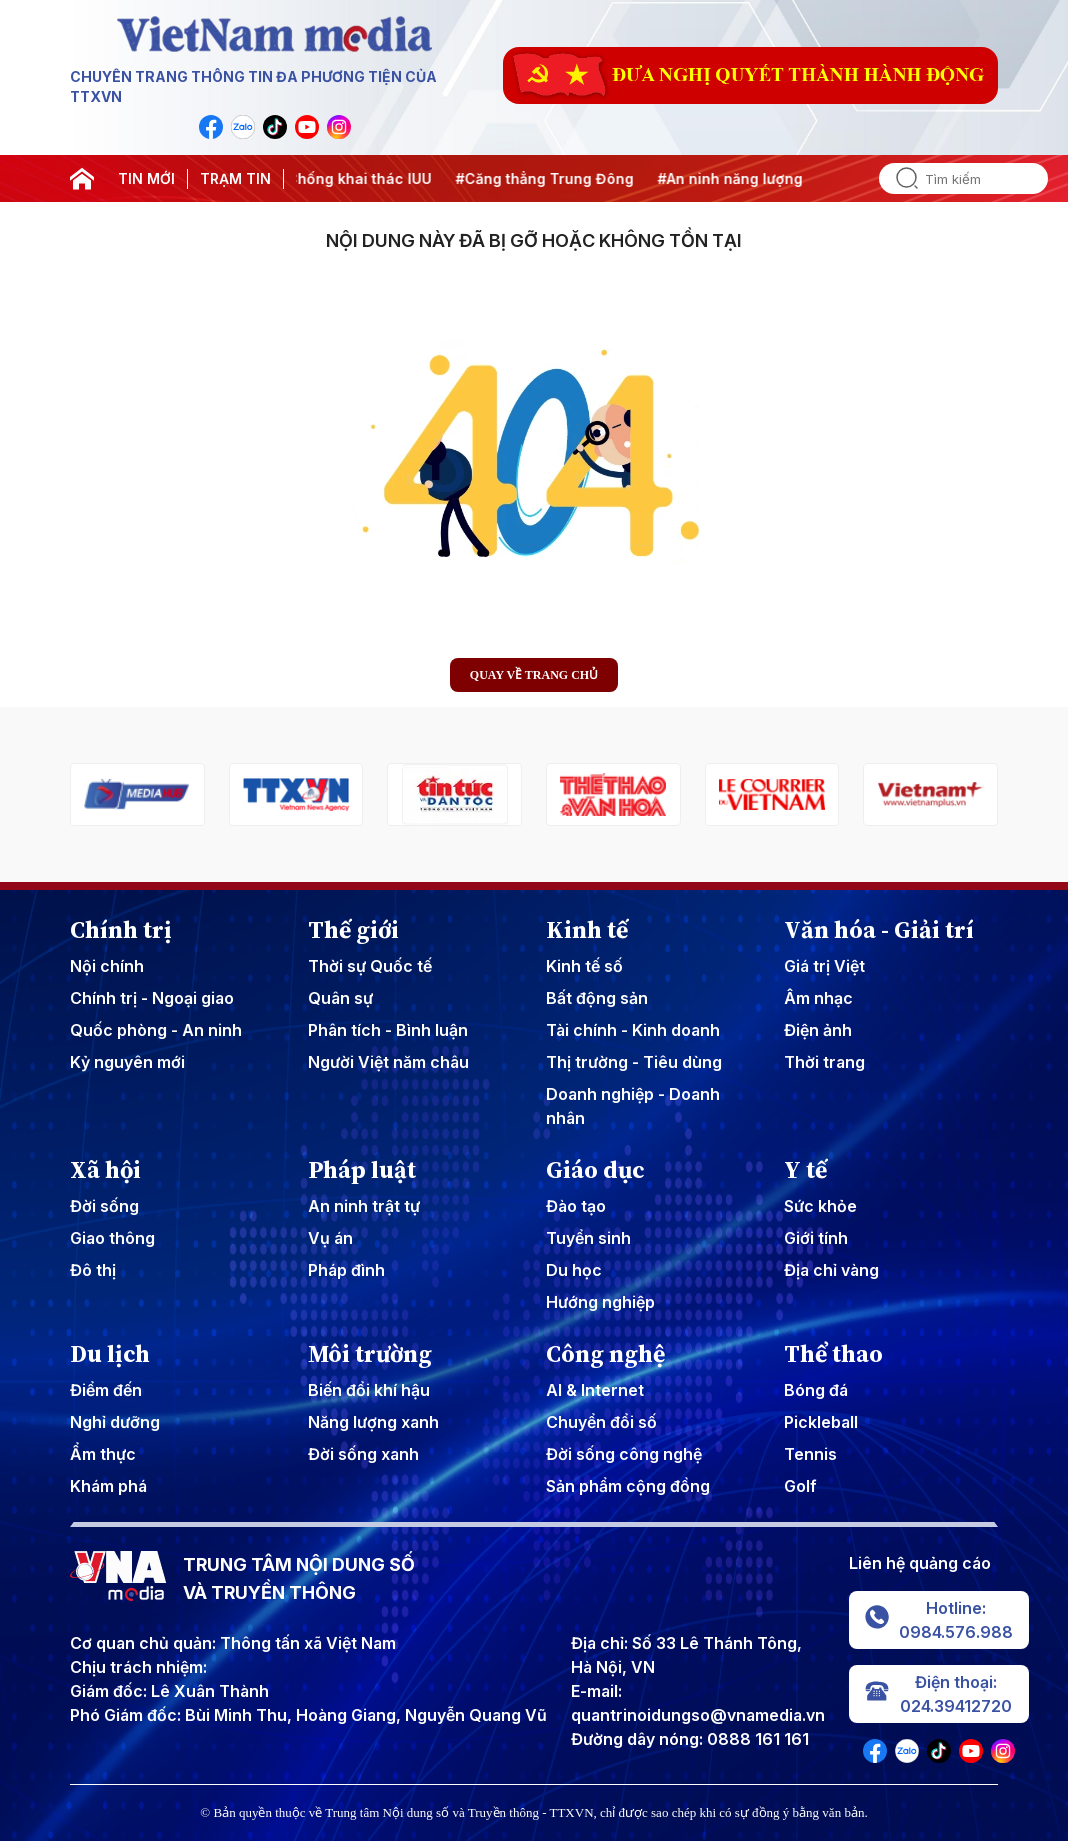  What do you see at coordinates (110, 1354) in the screenshot?
I see `Du lịch` at bounding box center [110, 1354].